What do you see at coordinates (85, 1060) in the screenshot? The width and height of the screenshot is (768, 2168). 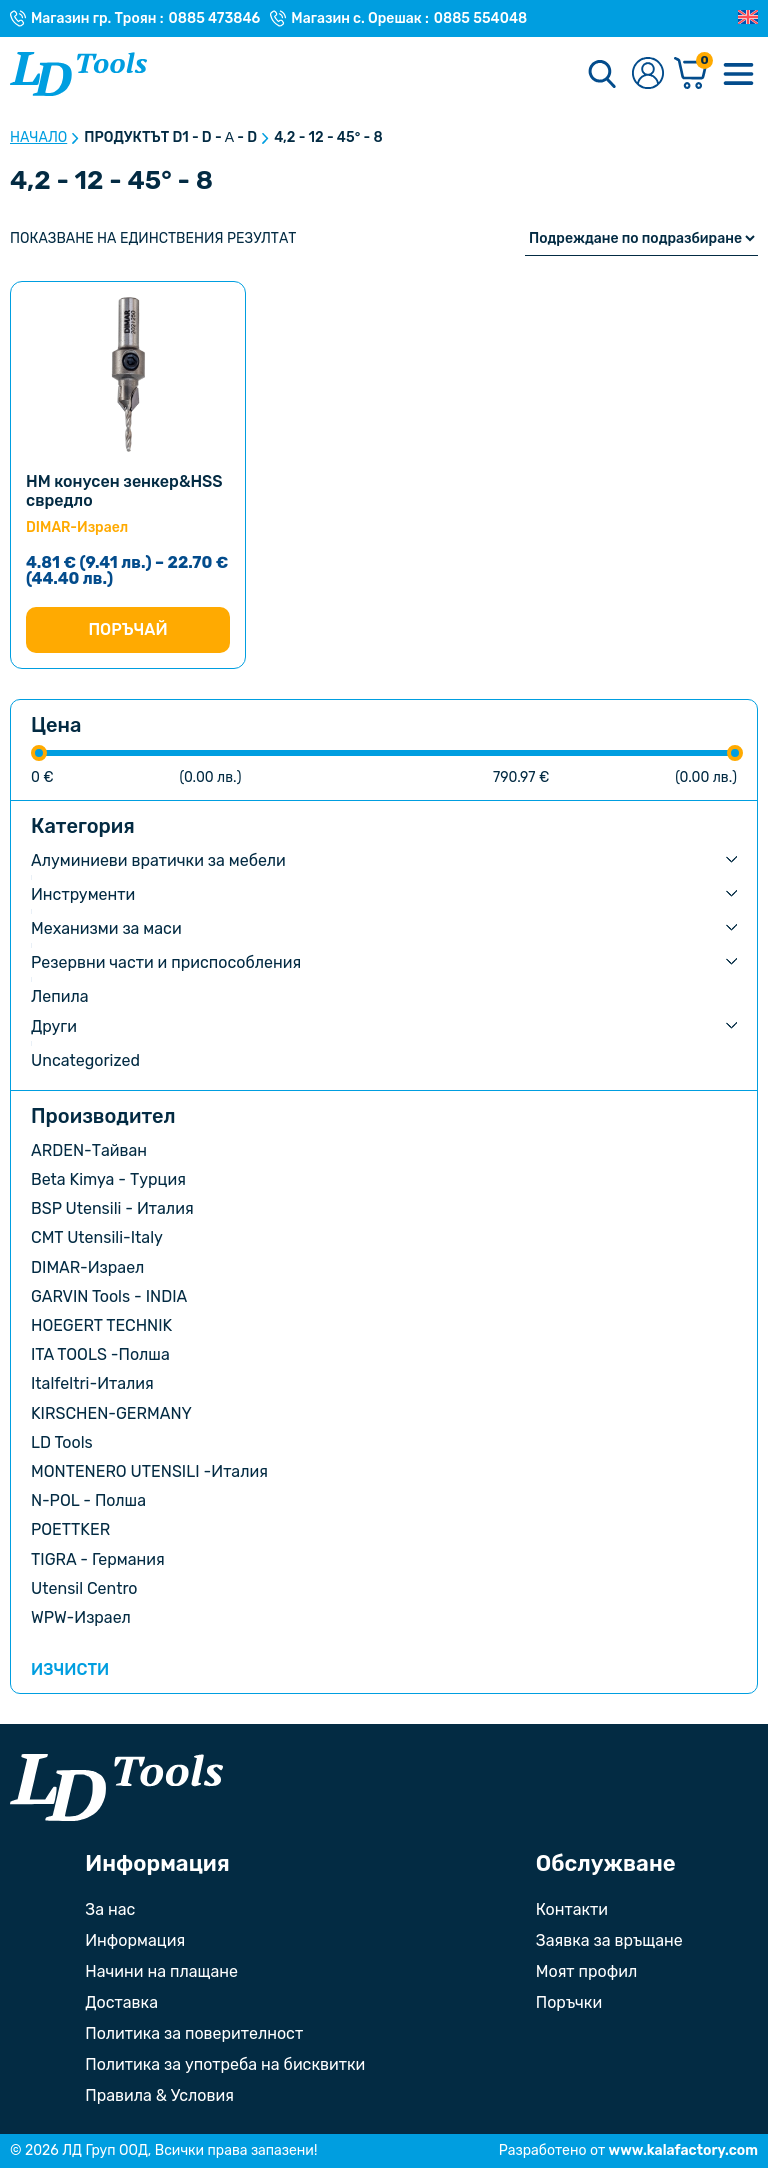 I see `Uncategorized` at bounding box center [85, 1060].